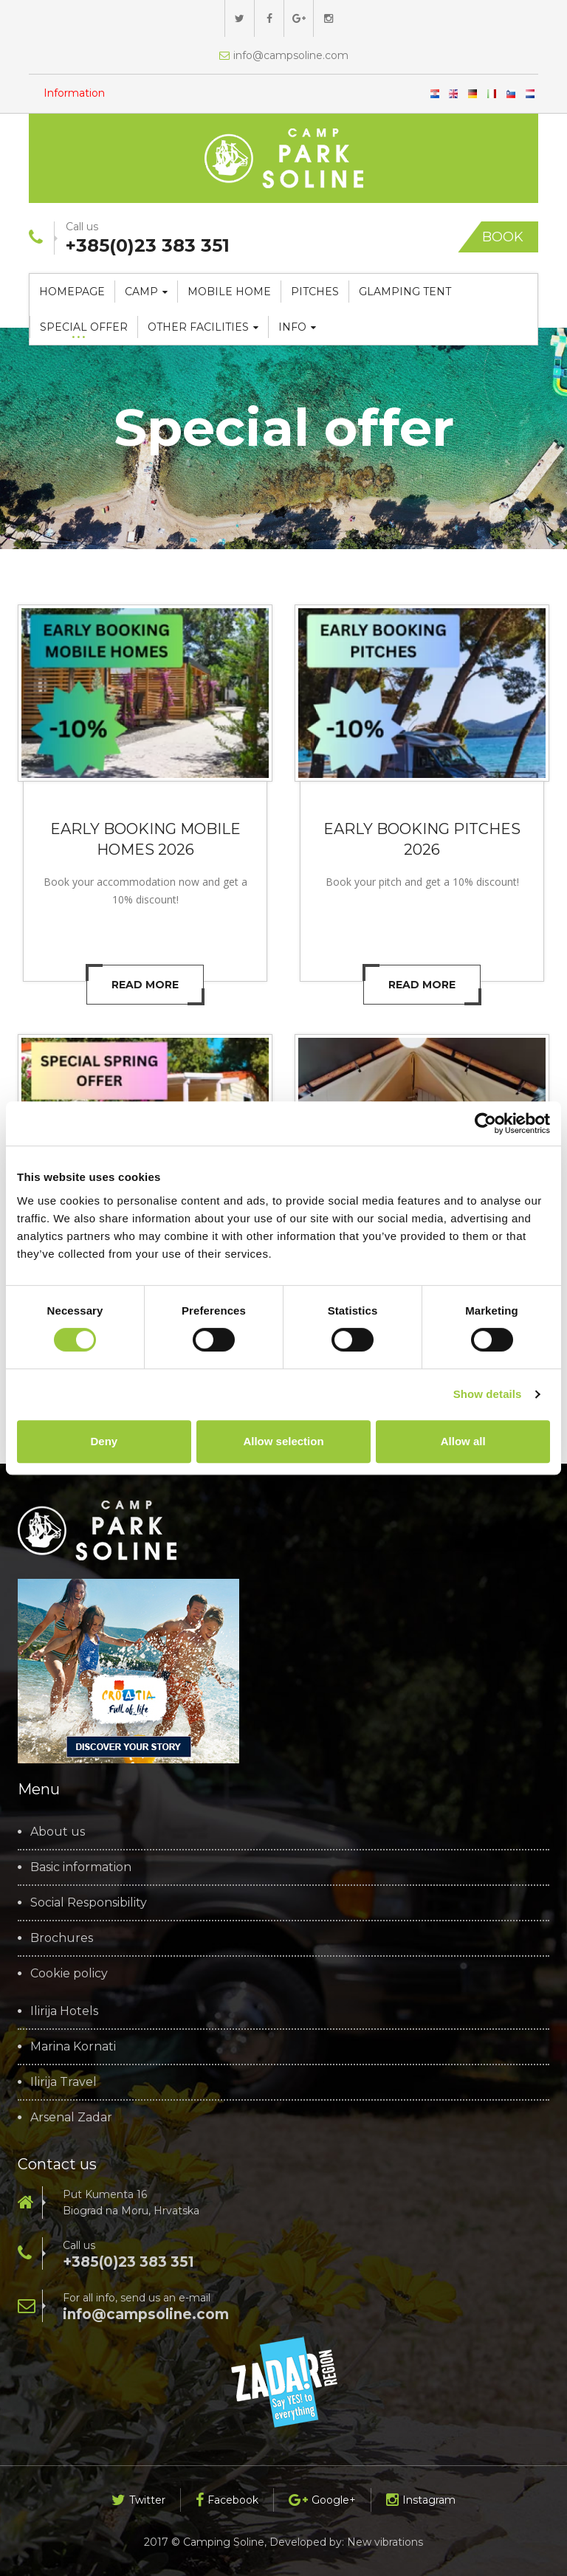 The height and width of the screenshot is (2576, 567). Describe the element at coordinates (385, 2542) in the screenshot. I see `New vibrations` at that location.